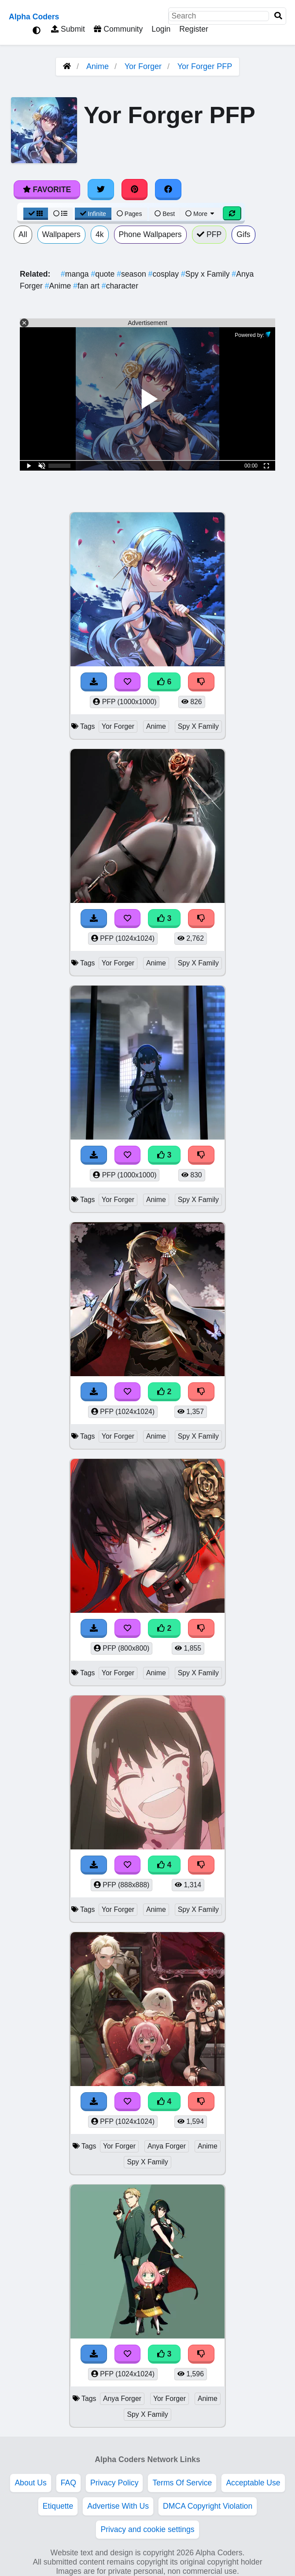  I want to click on Best [Best Sort], so click(165, 213).